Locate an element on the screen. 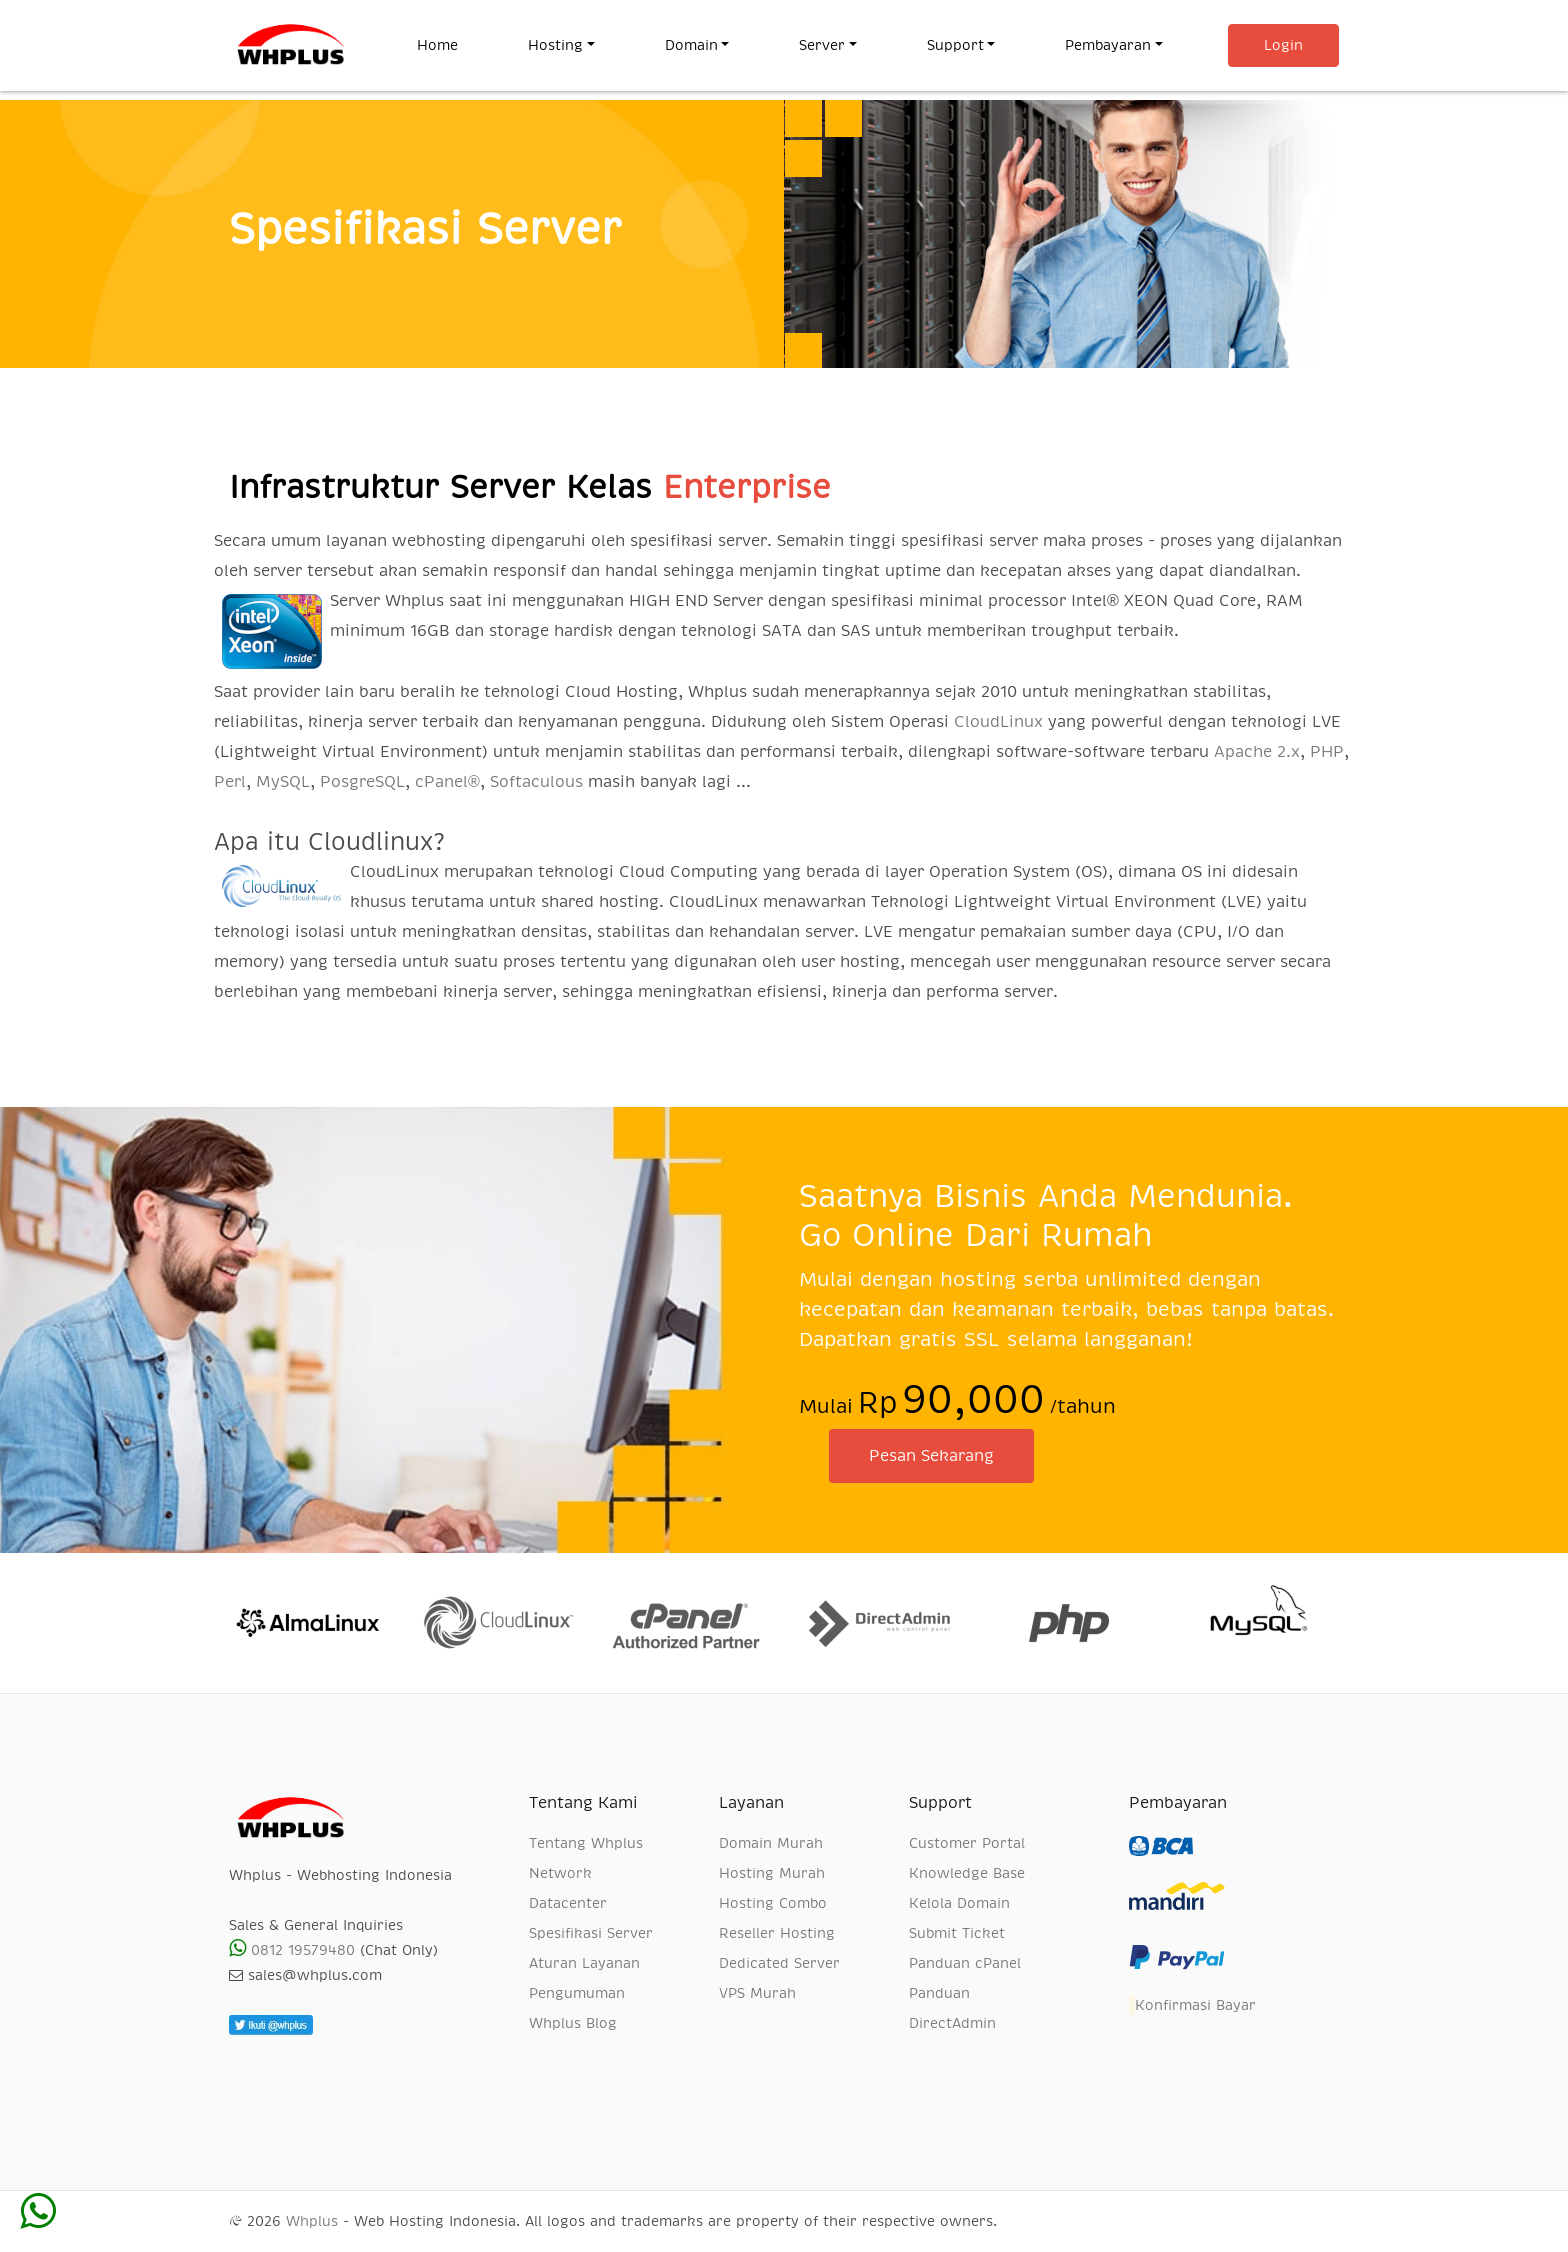  Apache 2.x is located at coordinates (1257, 752).